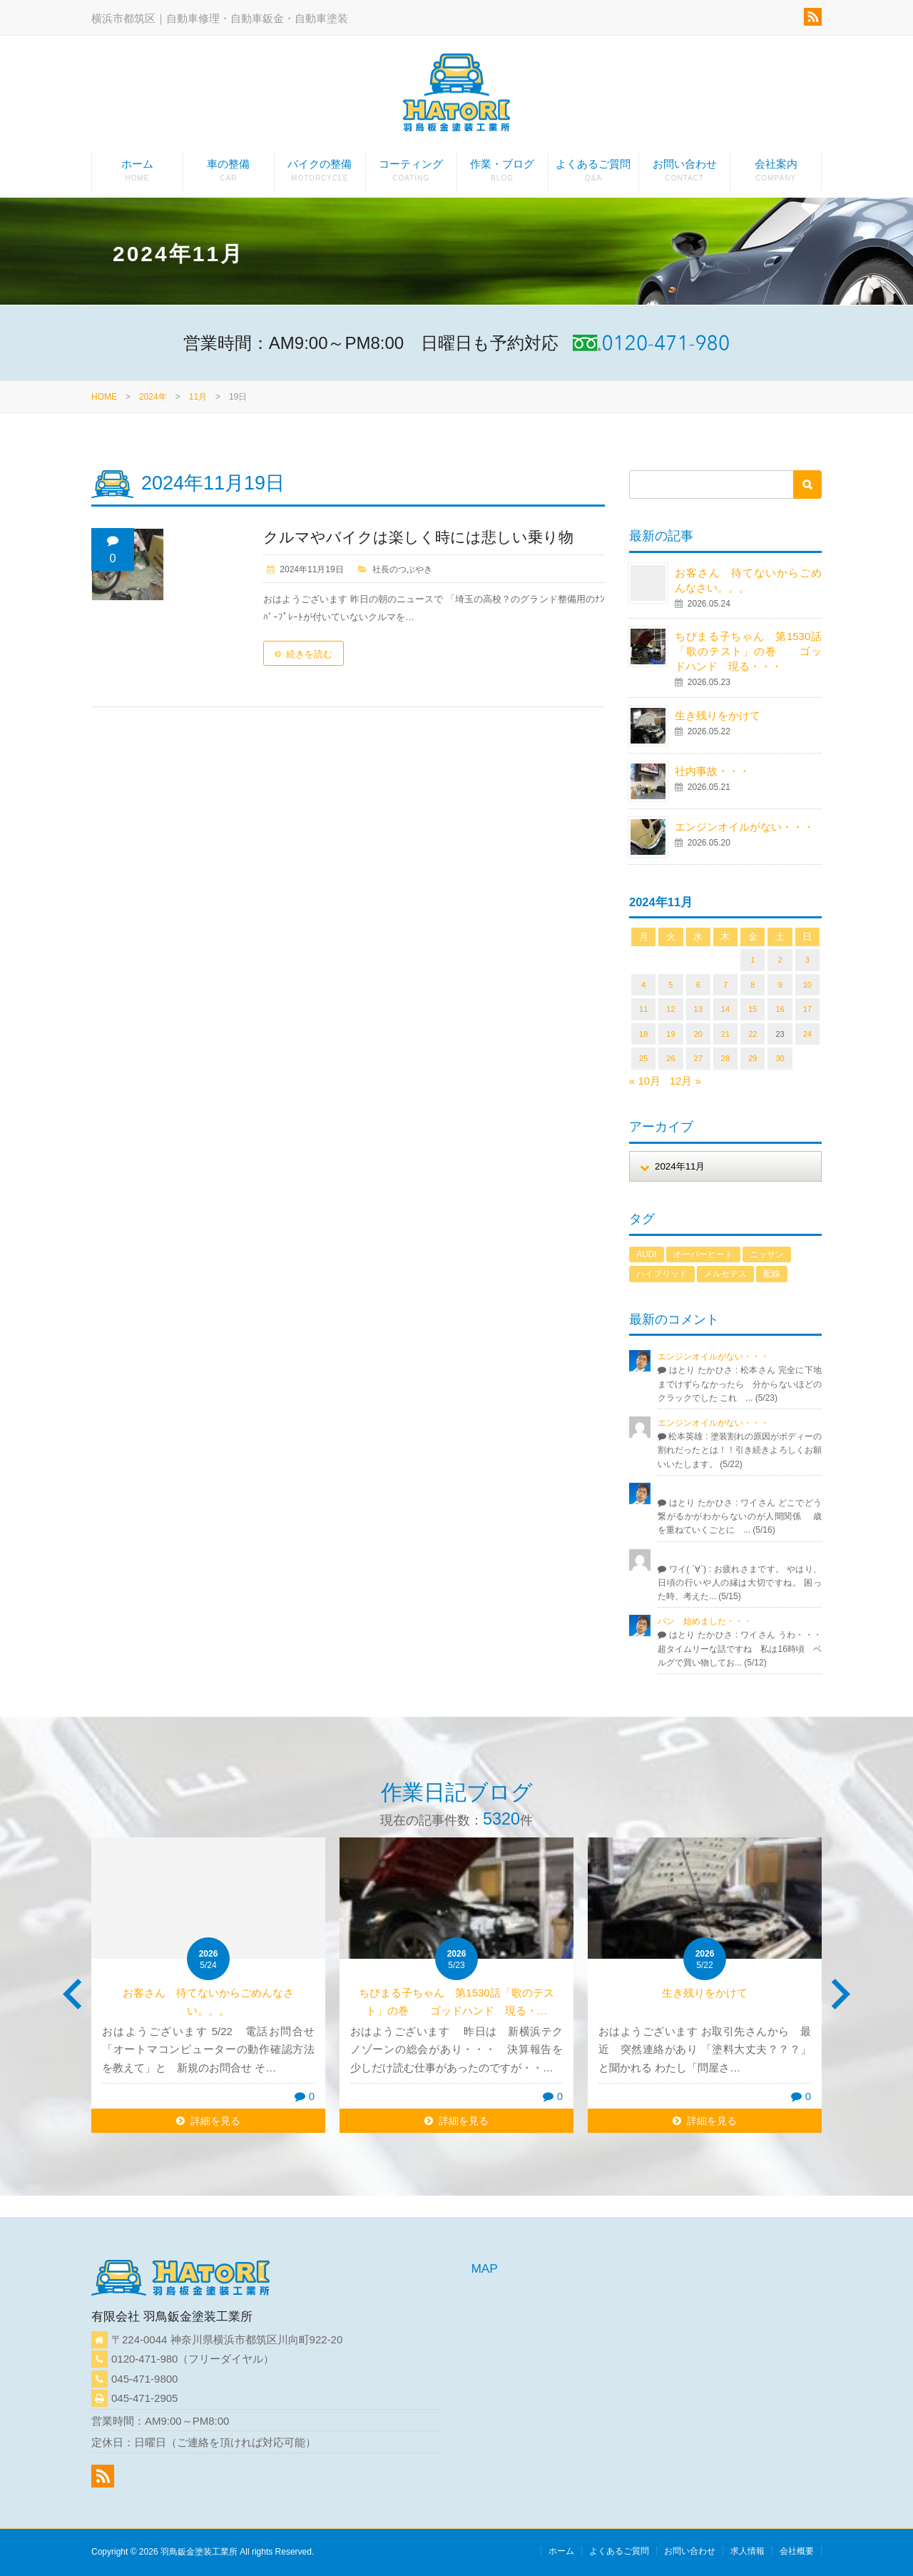  Describe the element at coordinates (309, 654) in the screenshot. I see `続きを読む` at that location.